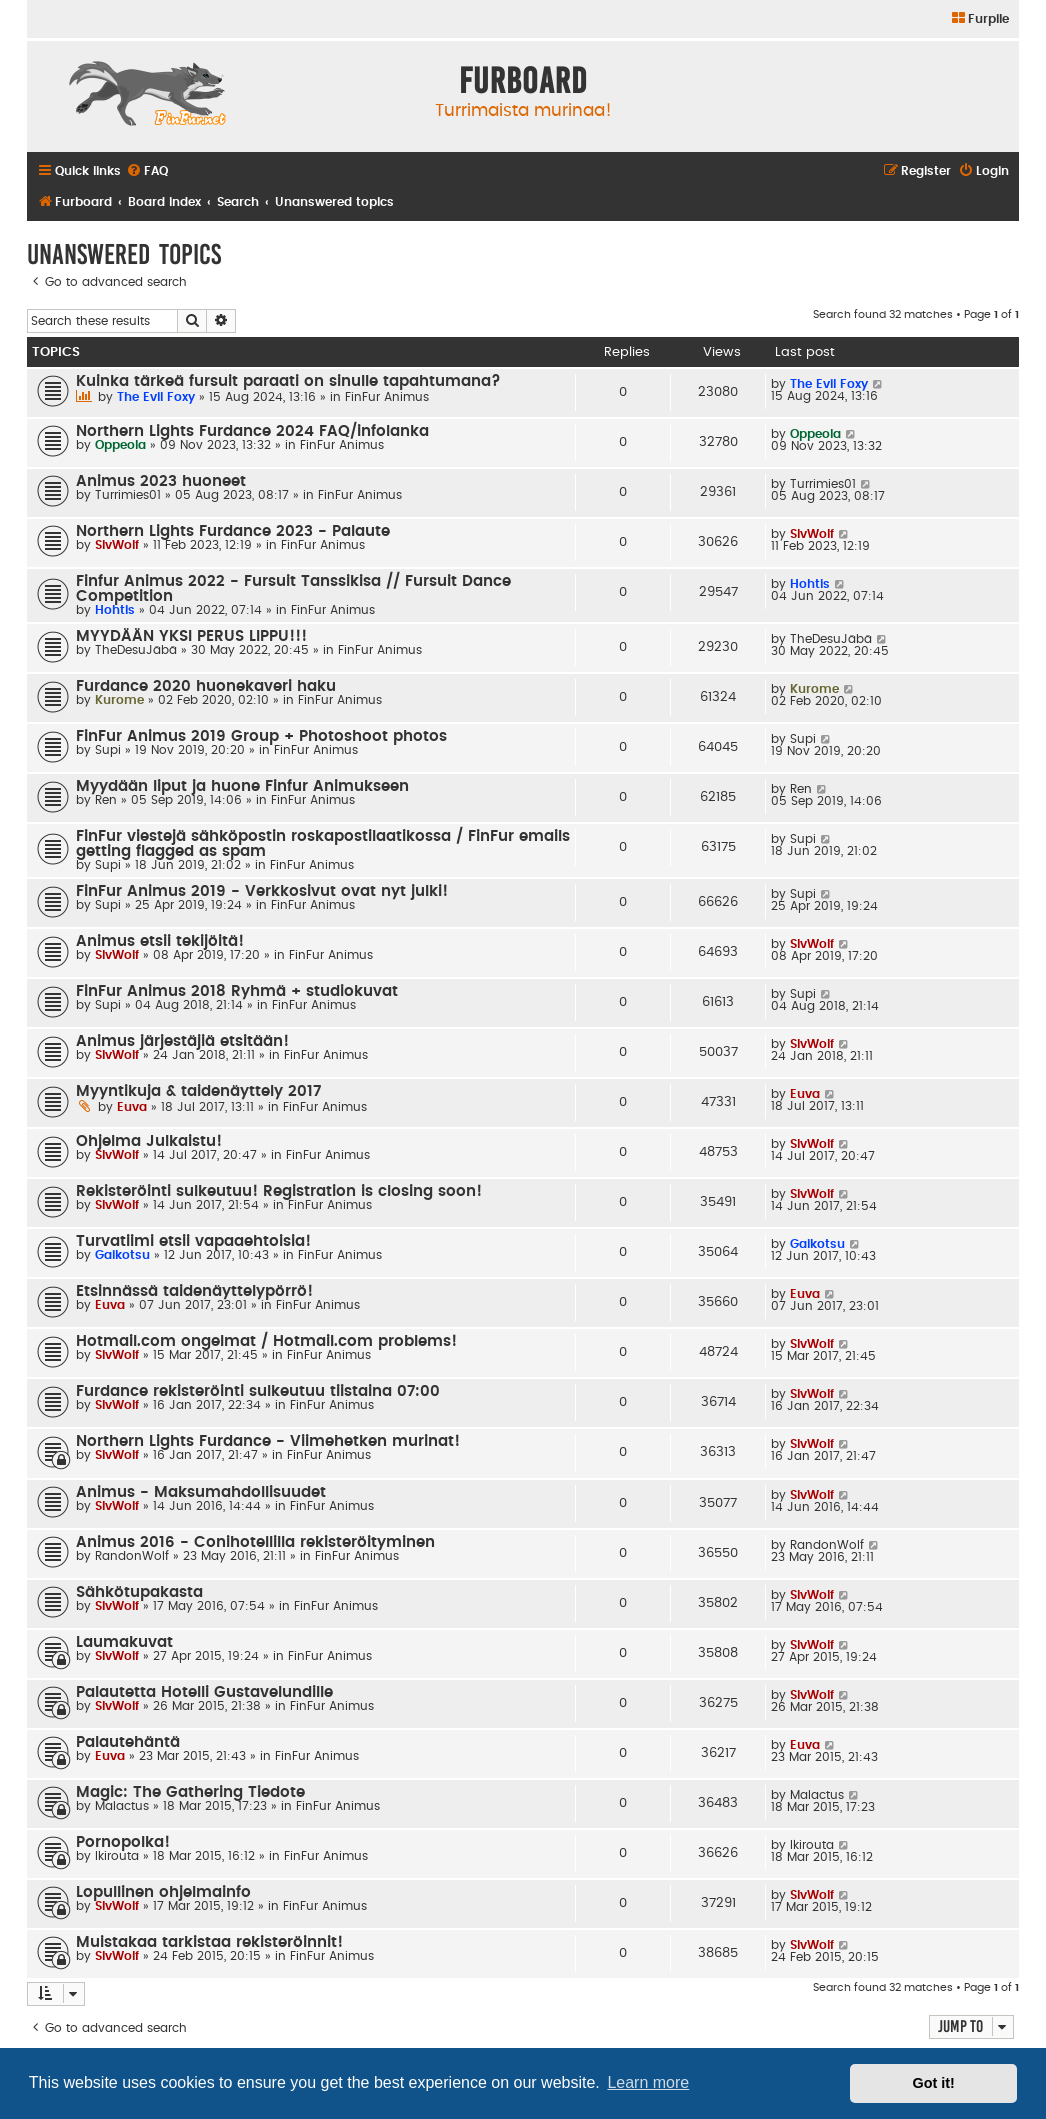 This screenshot has width=1046, height=2119. What do you see at coordinates (160, 941) in the screenshot?
I see `Animus etsii tekijöitä!` at bounding box center [160, 941].